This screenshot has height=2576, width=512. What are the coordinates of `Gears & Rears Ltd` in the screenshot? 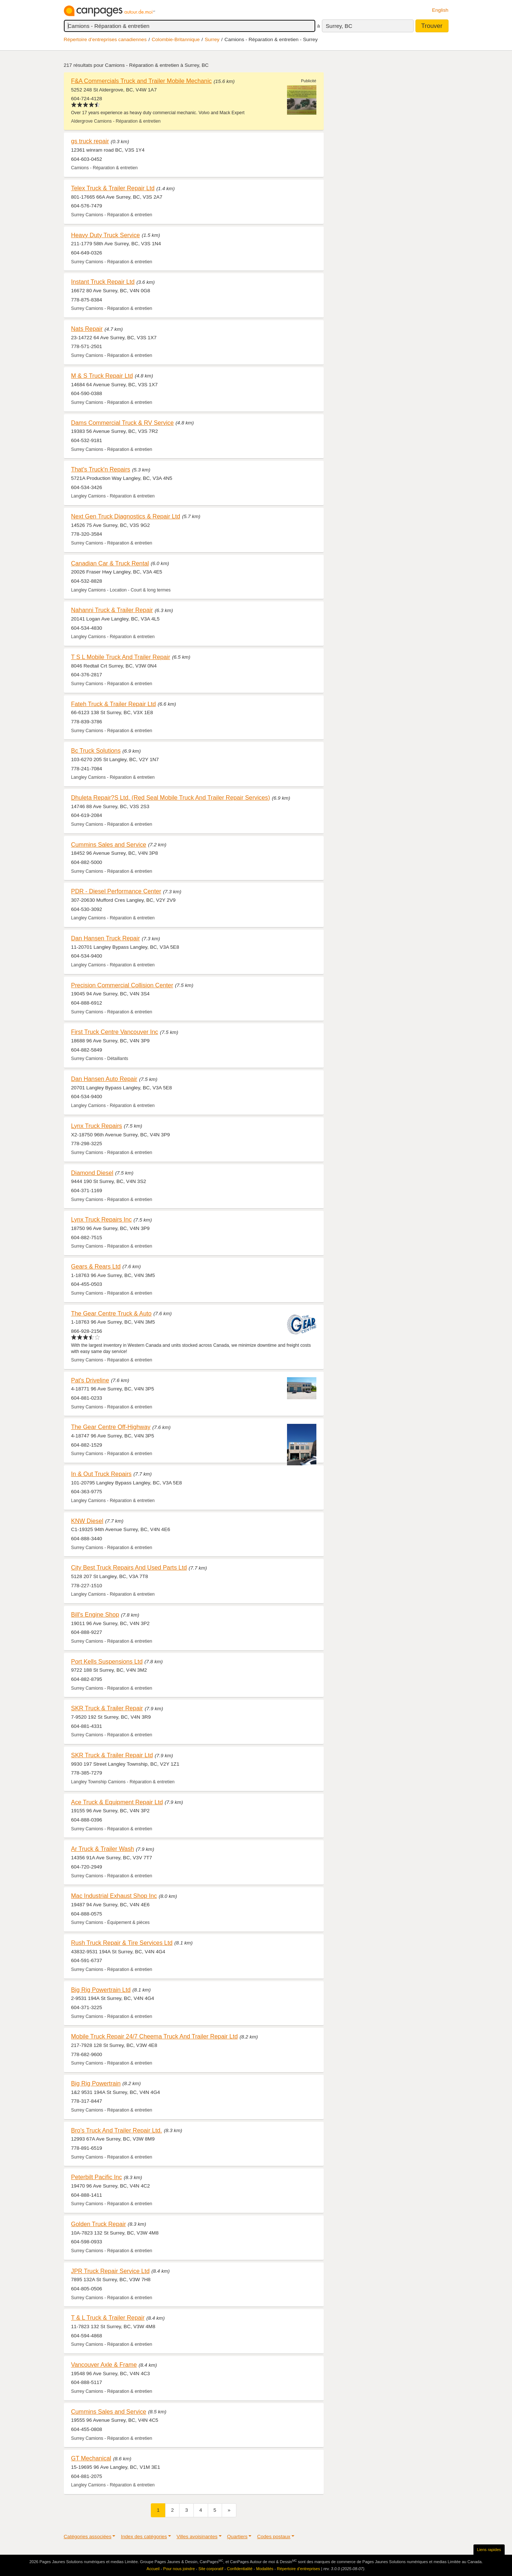 It's located at (96, 1266).